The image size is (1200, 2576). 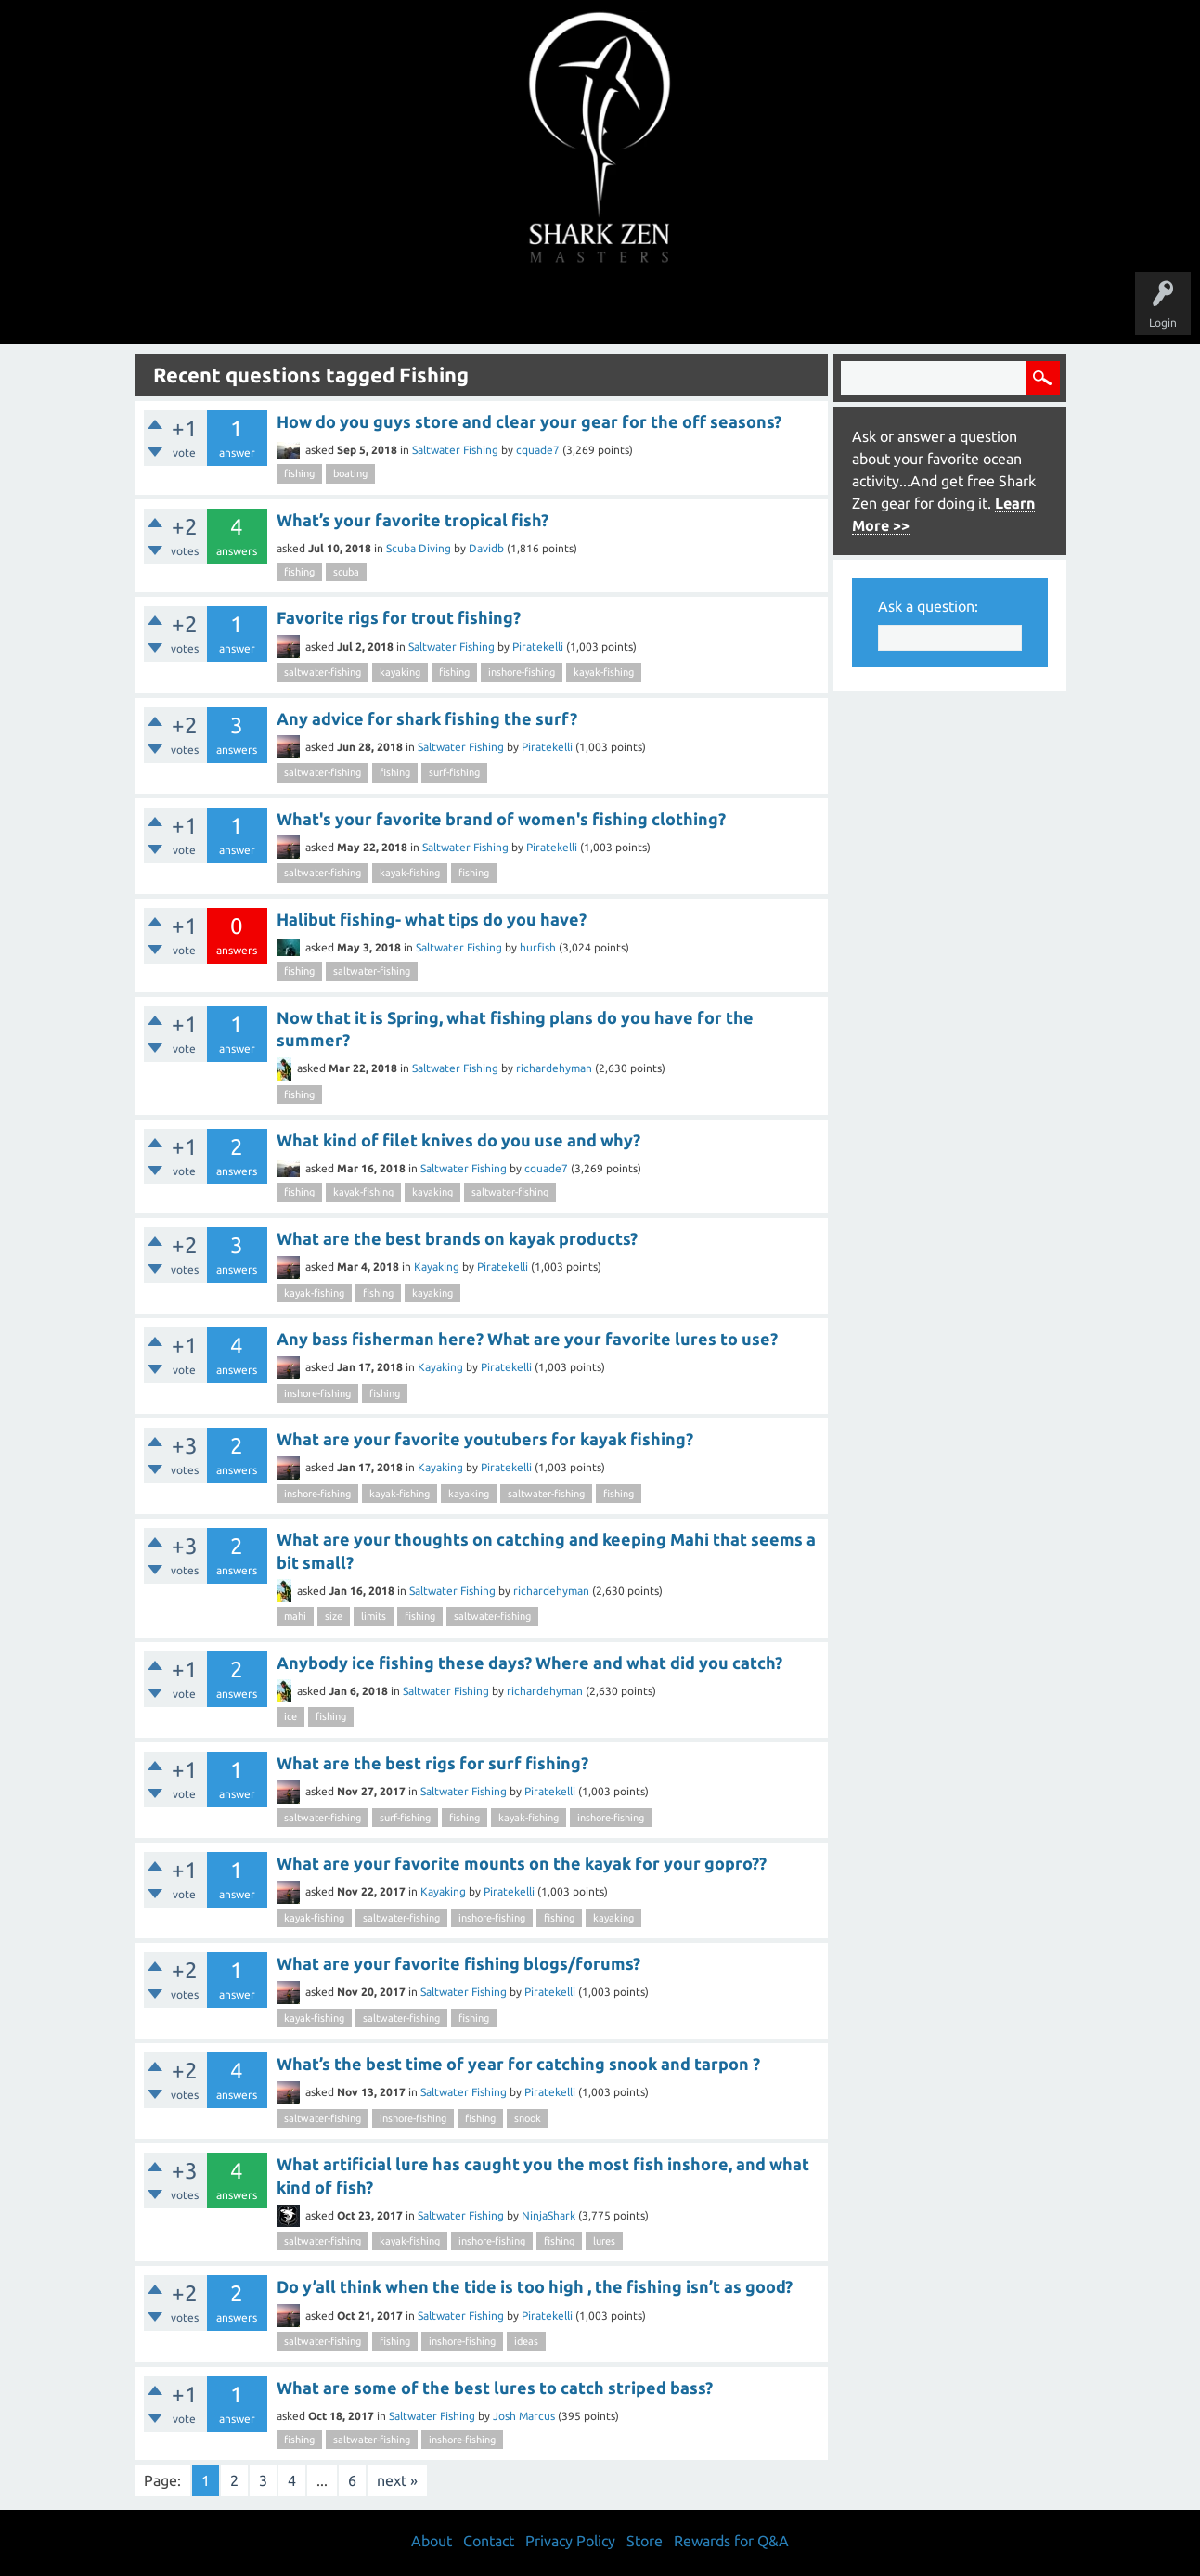 I want to click on What are your favorite fishing blogs/forums?, so click(x=458, y=1963).